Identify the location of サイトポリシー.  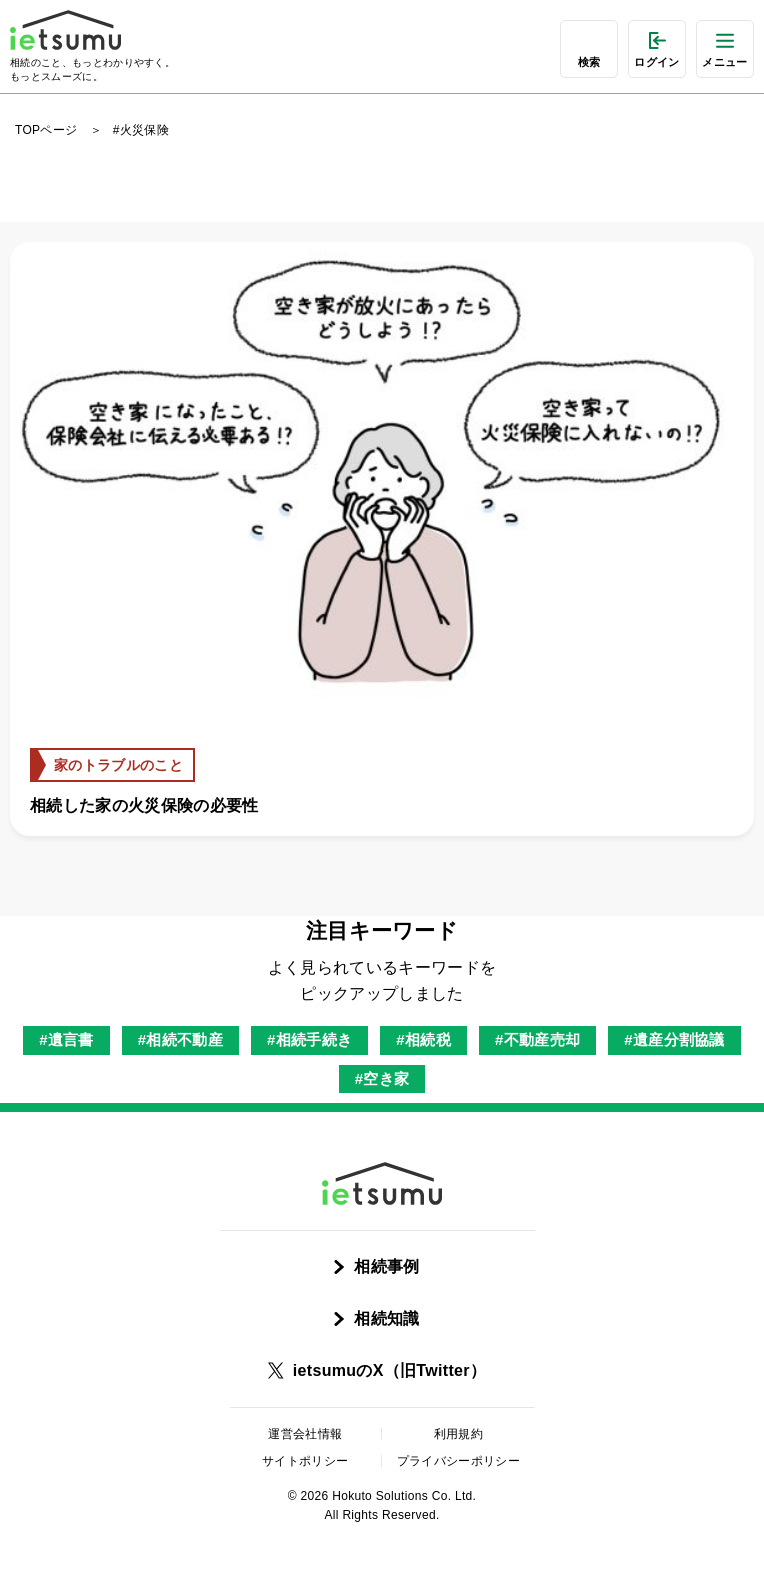
(305, 1461).